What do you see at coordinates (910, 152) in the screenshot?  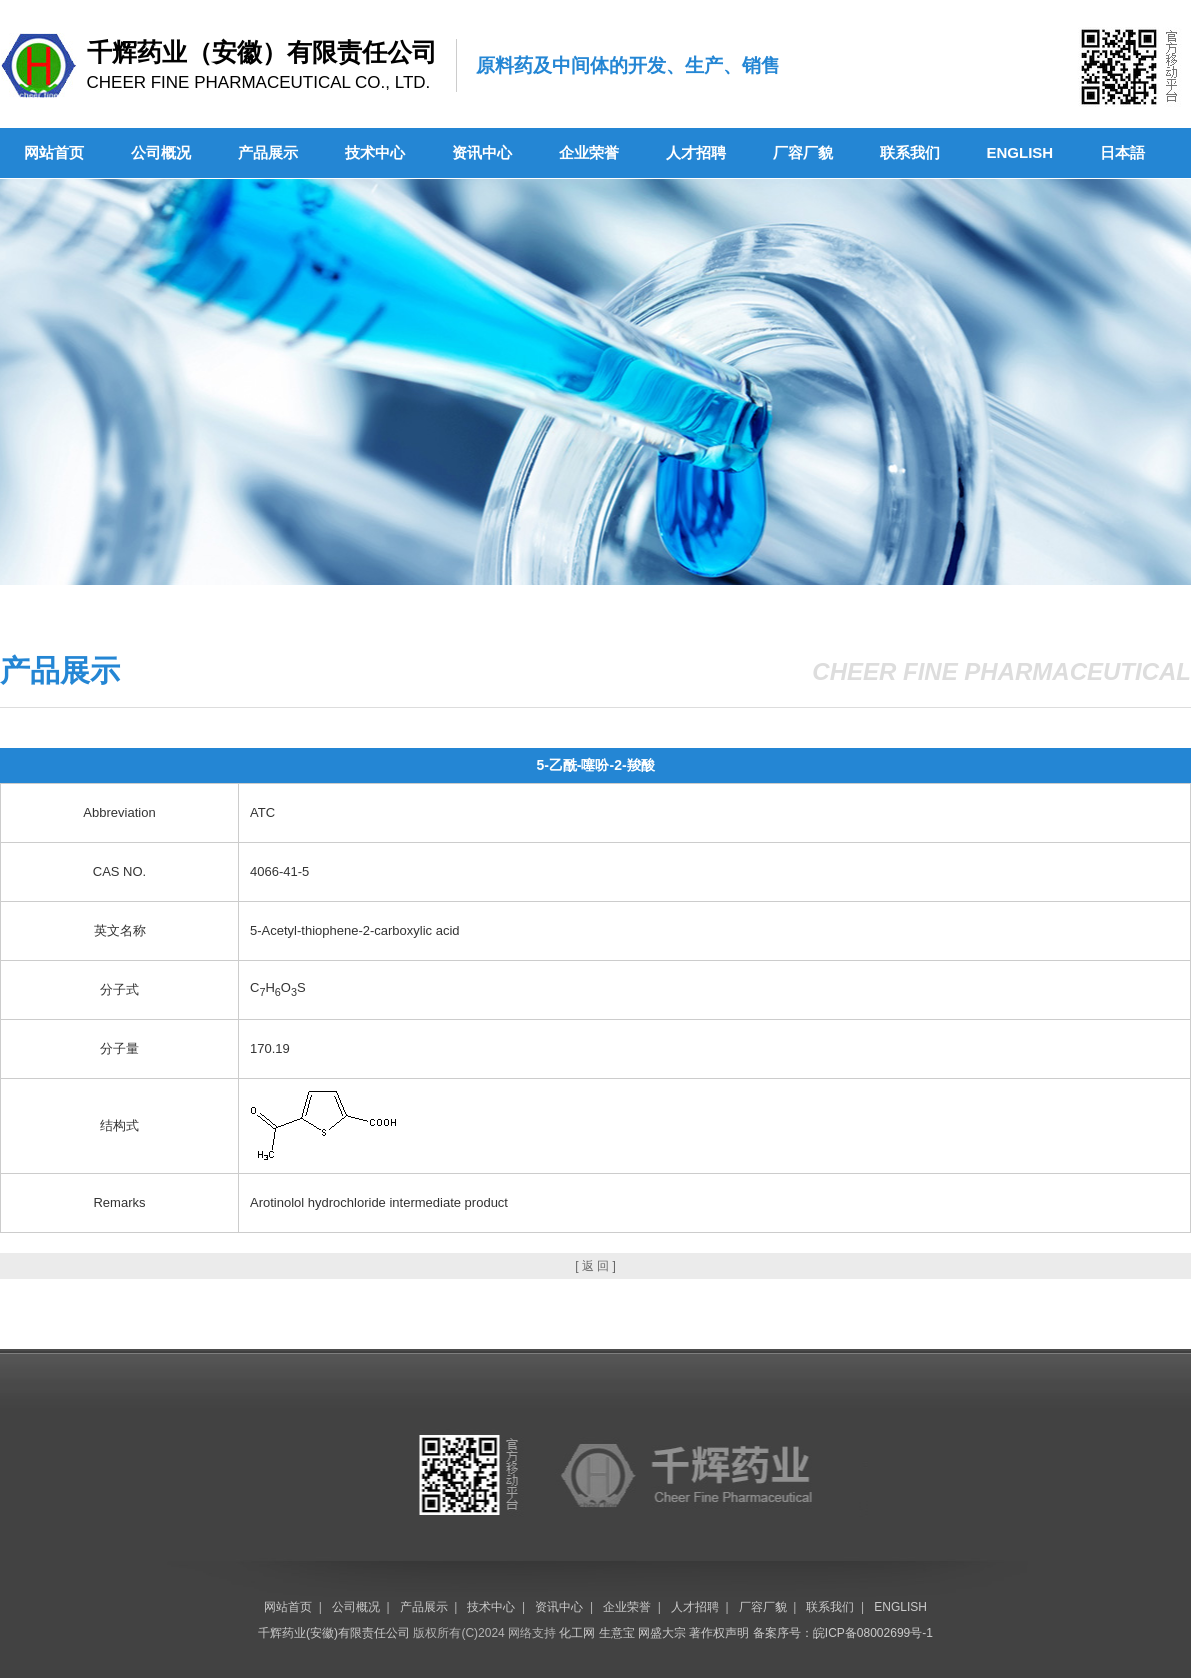 I see `联系我们` at bounding box center [910, 152].